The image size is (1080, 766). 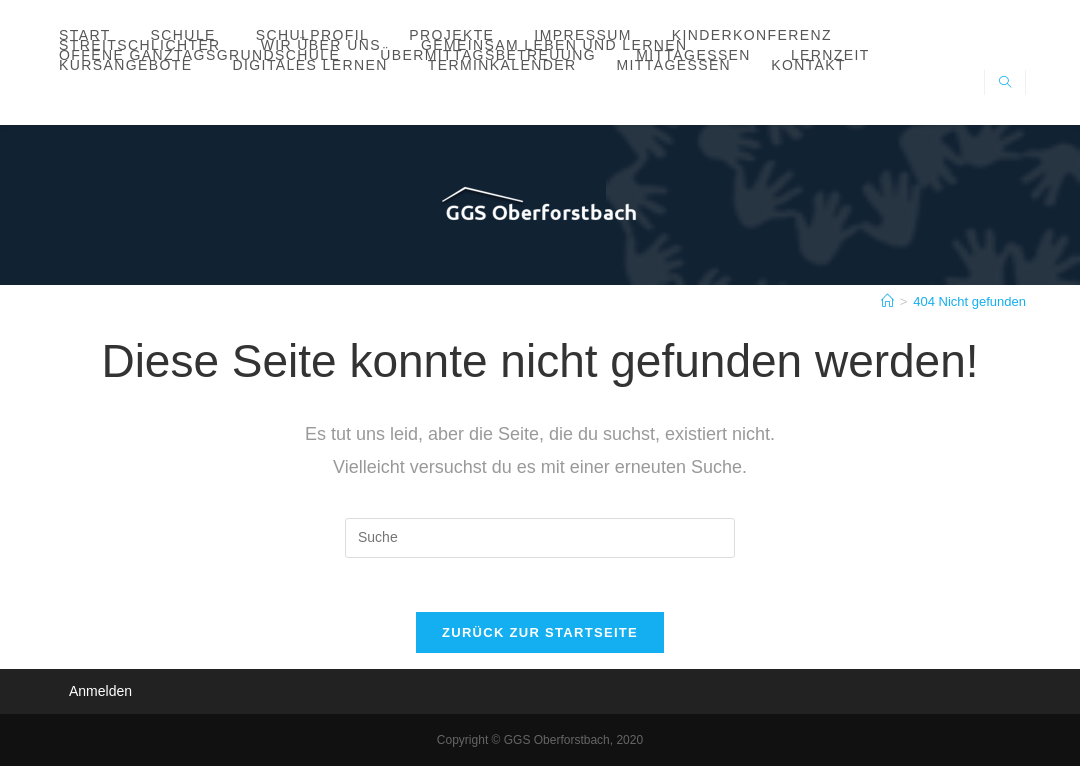 I want to click on Anmelden, so click(x=100, y=691).